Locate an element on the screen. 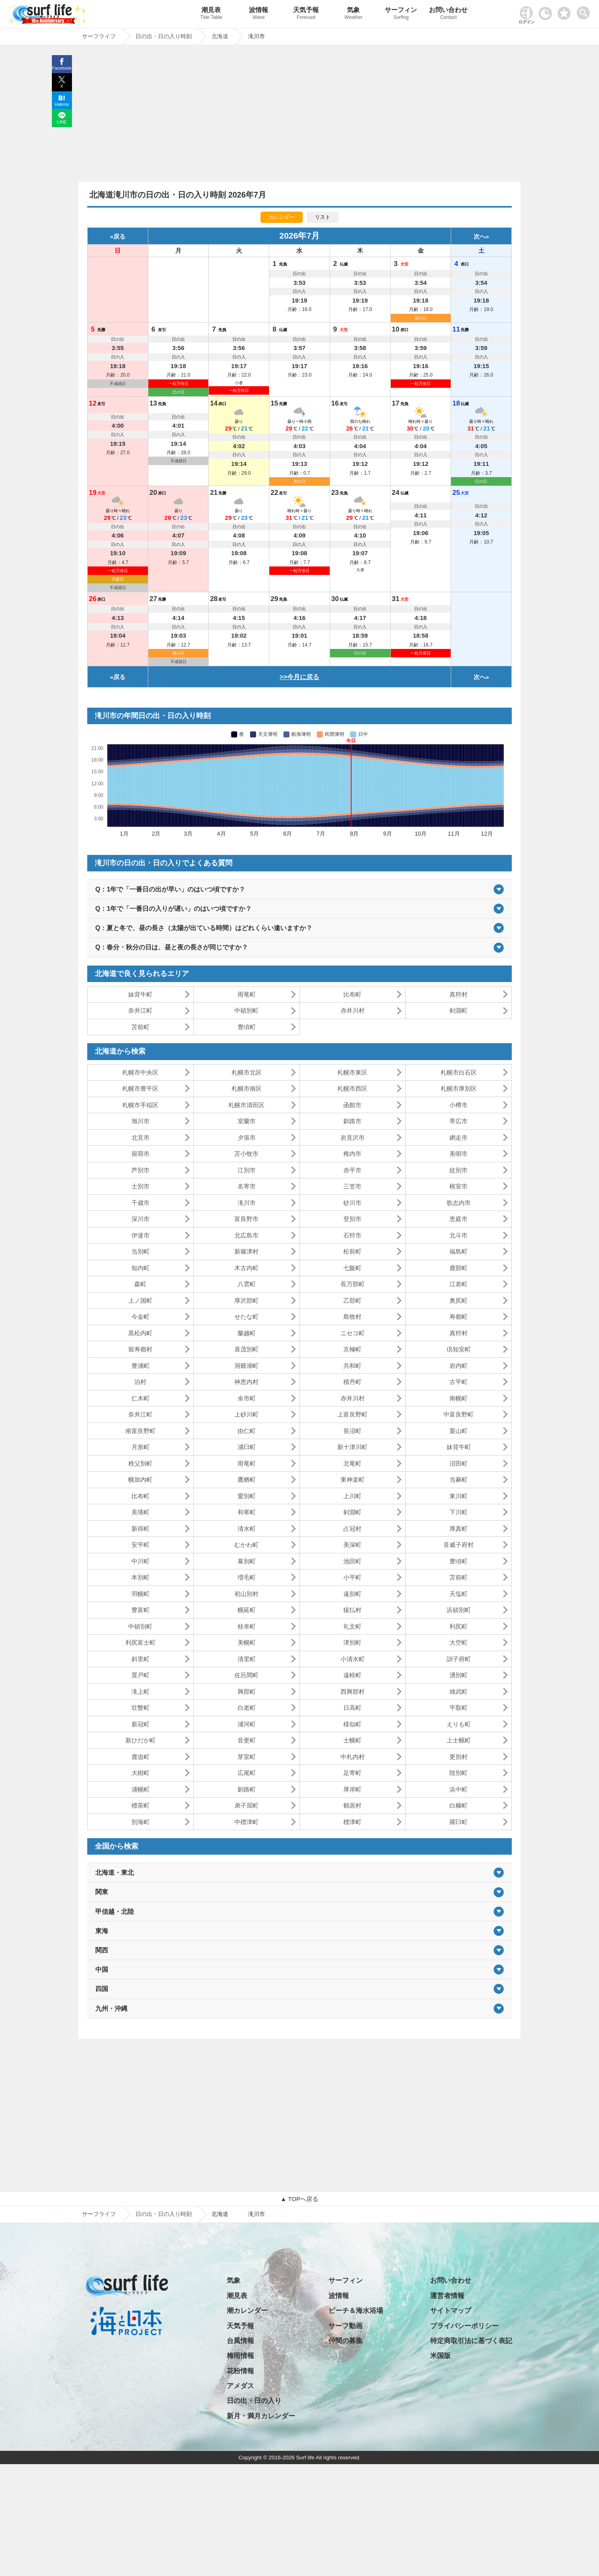 This screenshot has height=2576, width=599. 豊浦町 is located at coordinates (140, 1365).